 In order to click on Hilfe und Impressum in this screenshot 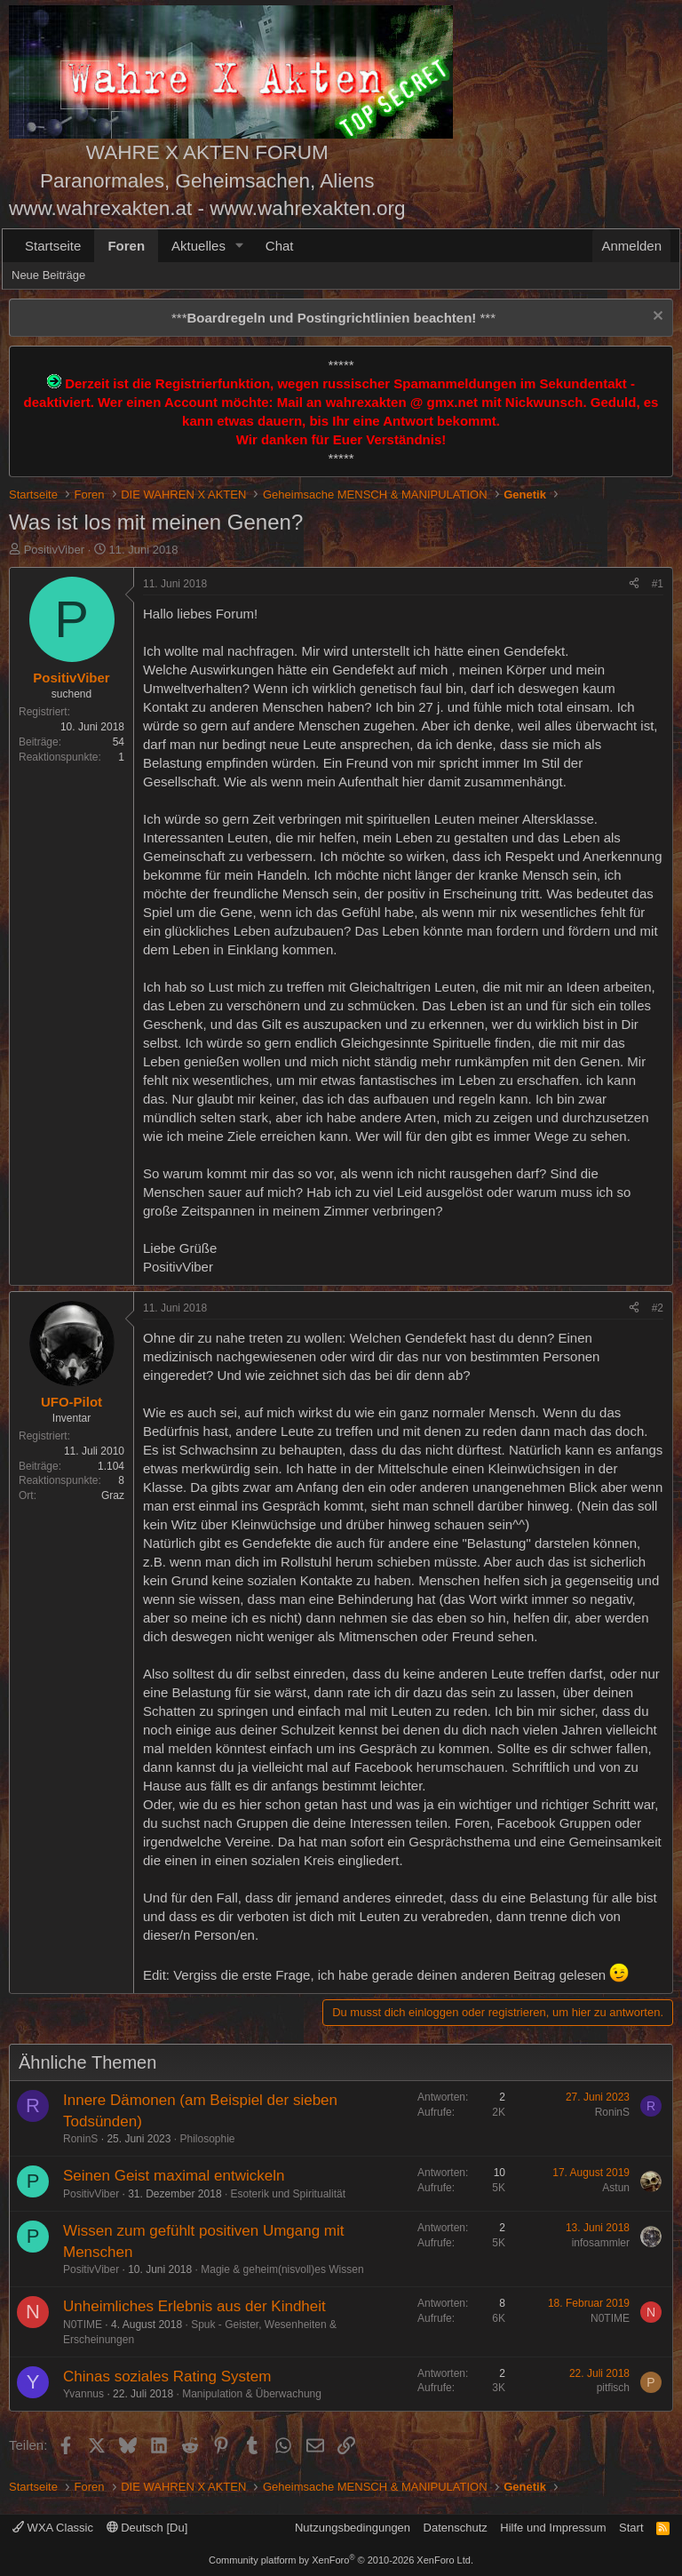, I will do `click(553, 2527)`.